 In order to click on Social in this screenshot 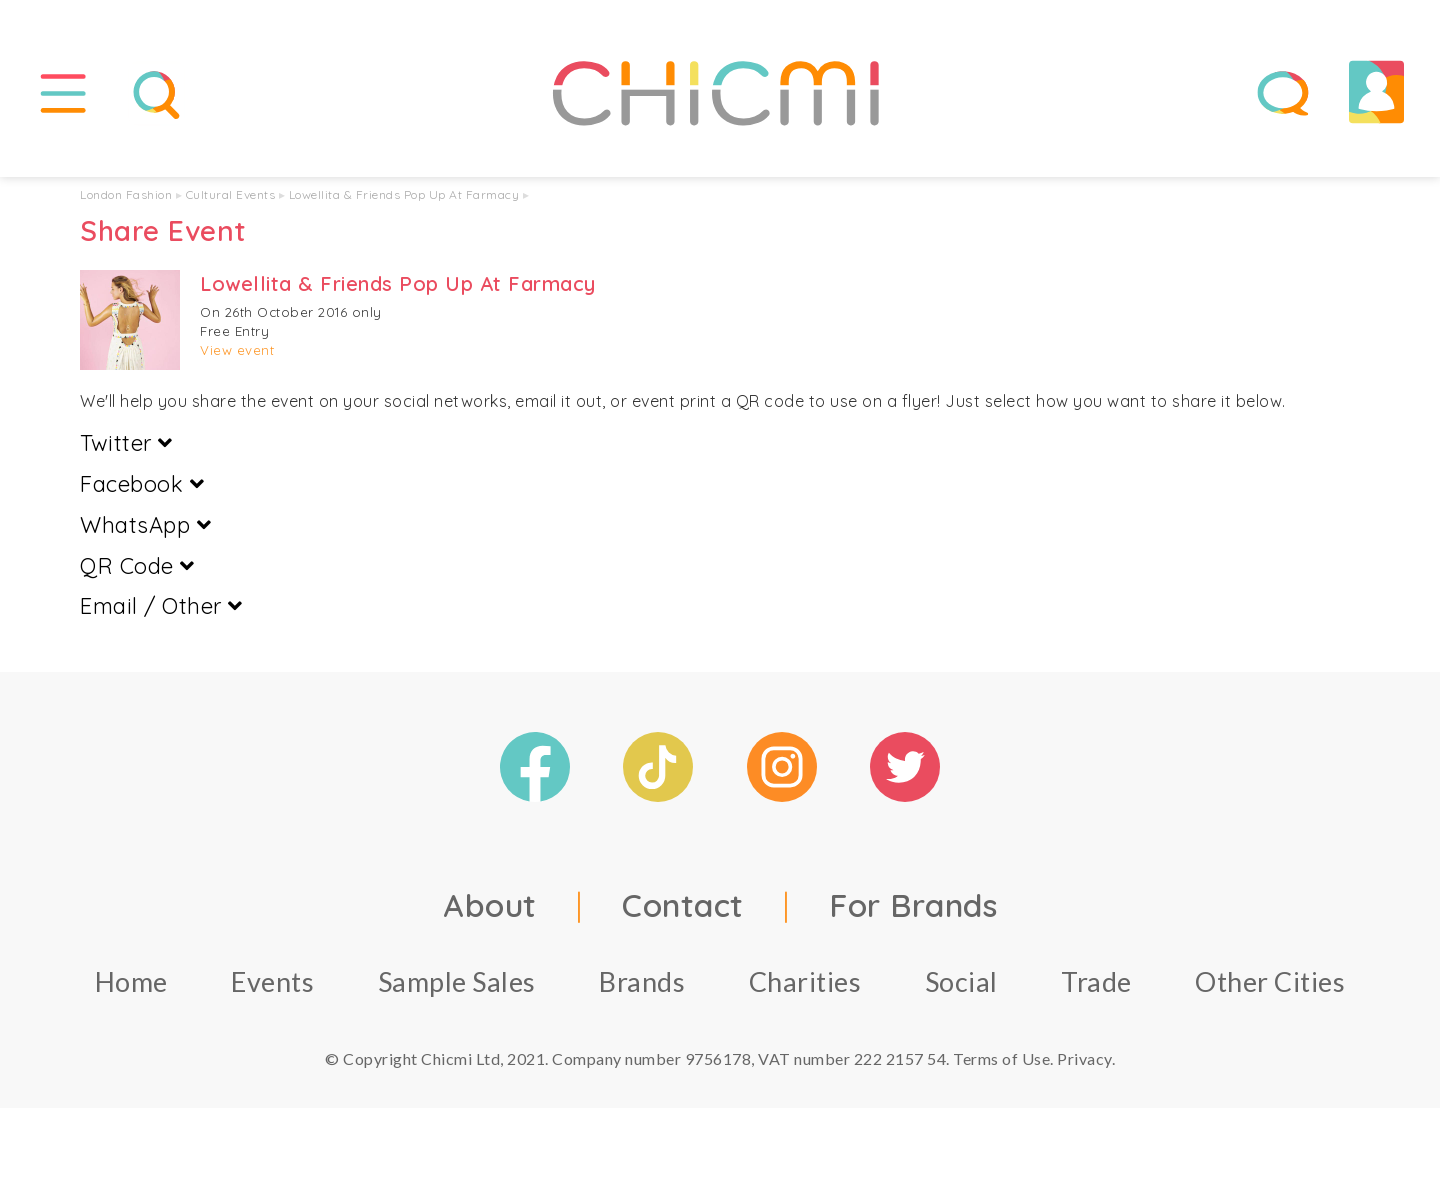, I will do `click(961, 981)`.